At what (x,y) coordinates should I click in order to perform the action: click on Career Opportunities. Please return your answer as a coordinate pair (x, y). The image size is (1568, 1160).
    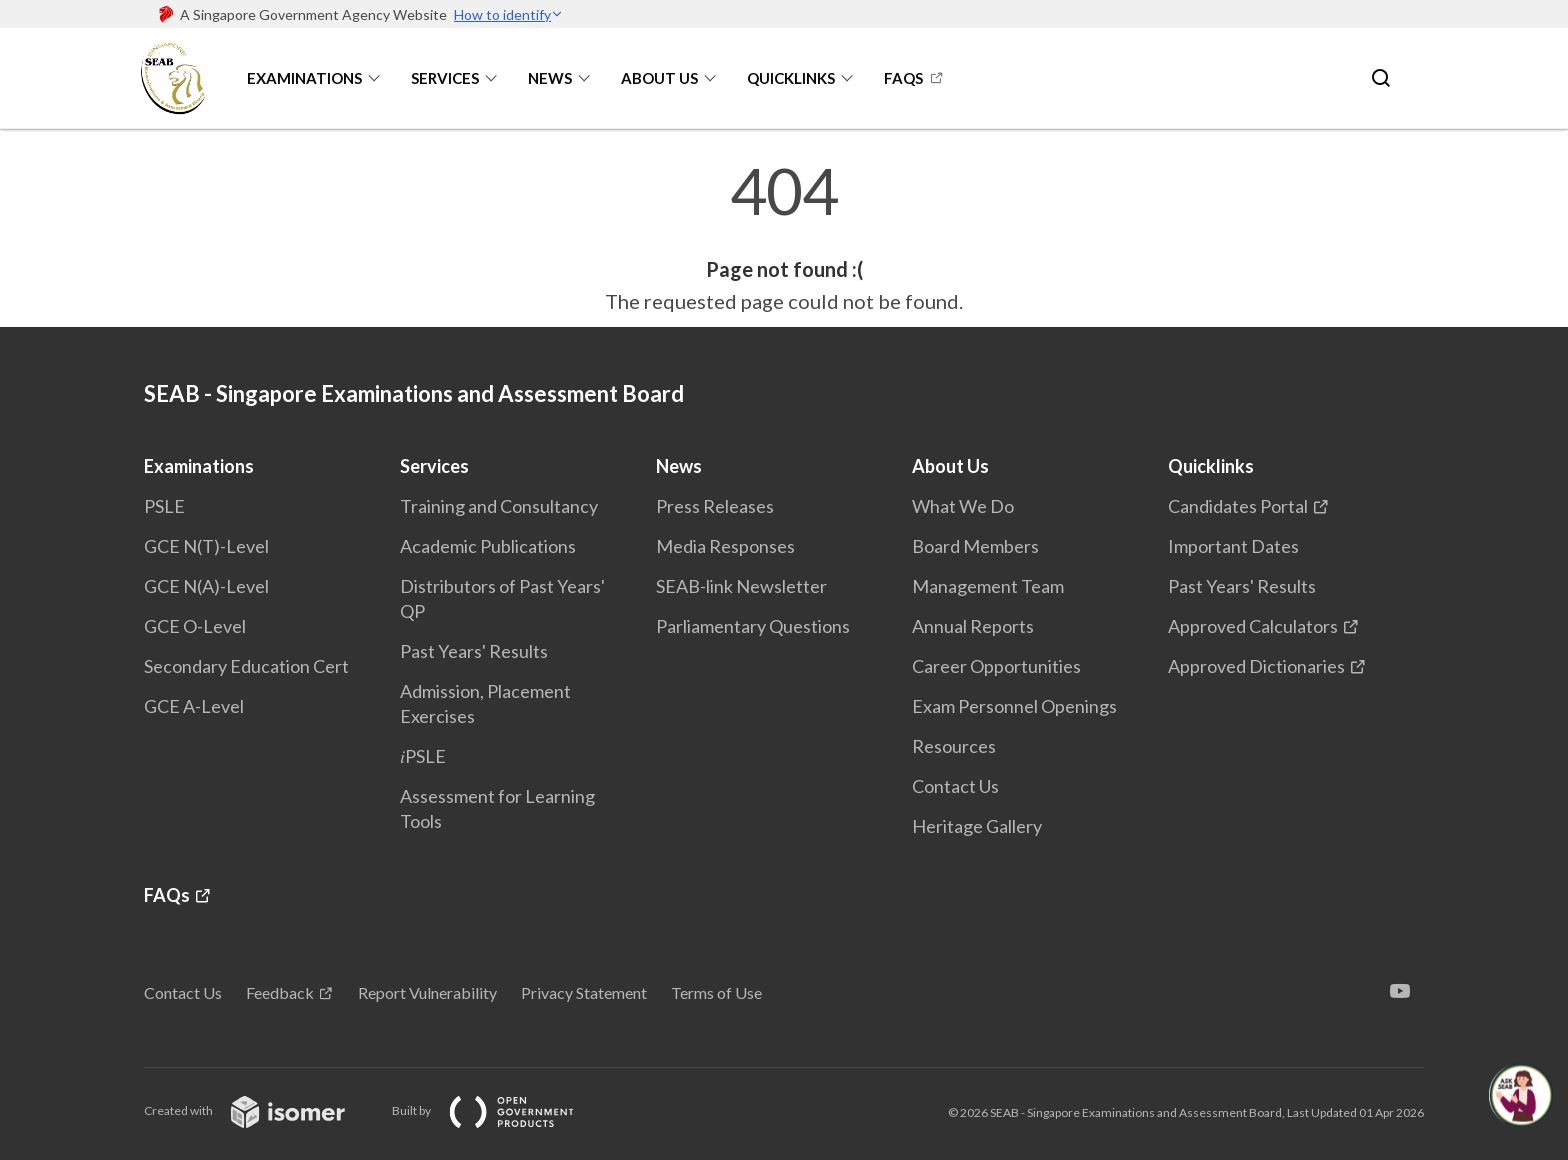
    Looking at the image, I should click on (996, 666).